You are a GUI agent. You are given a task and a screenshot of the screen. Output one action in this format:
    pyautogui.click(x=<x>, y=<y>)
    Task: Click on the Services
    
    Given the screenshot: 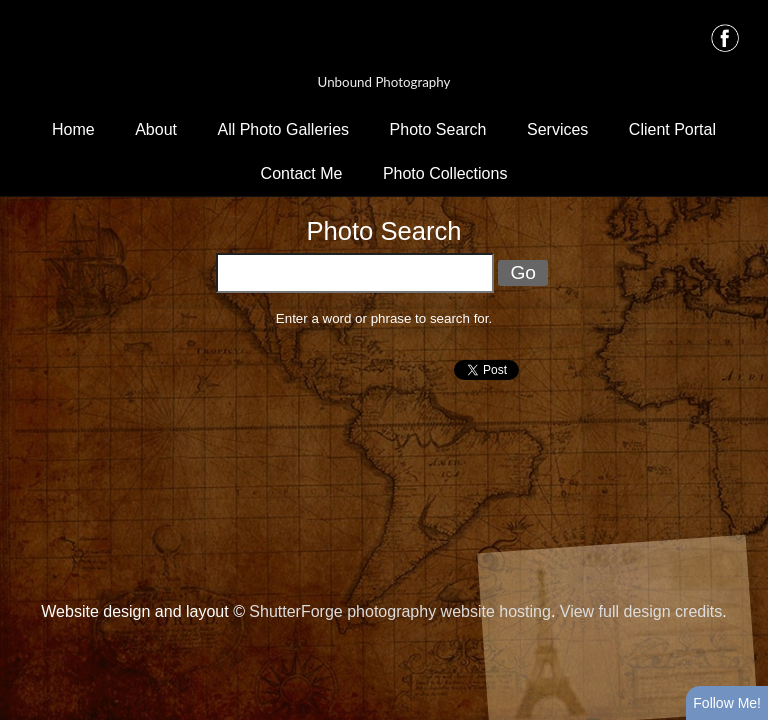 What is the action you would take?
    pyautogui.click(x=557, y=129)
    